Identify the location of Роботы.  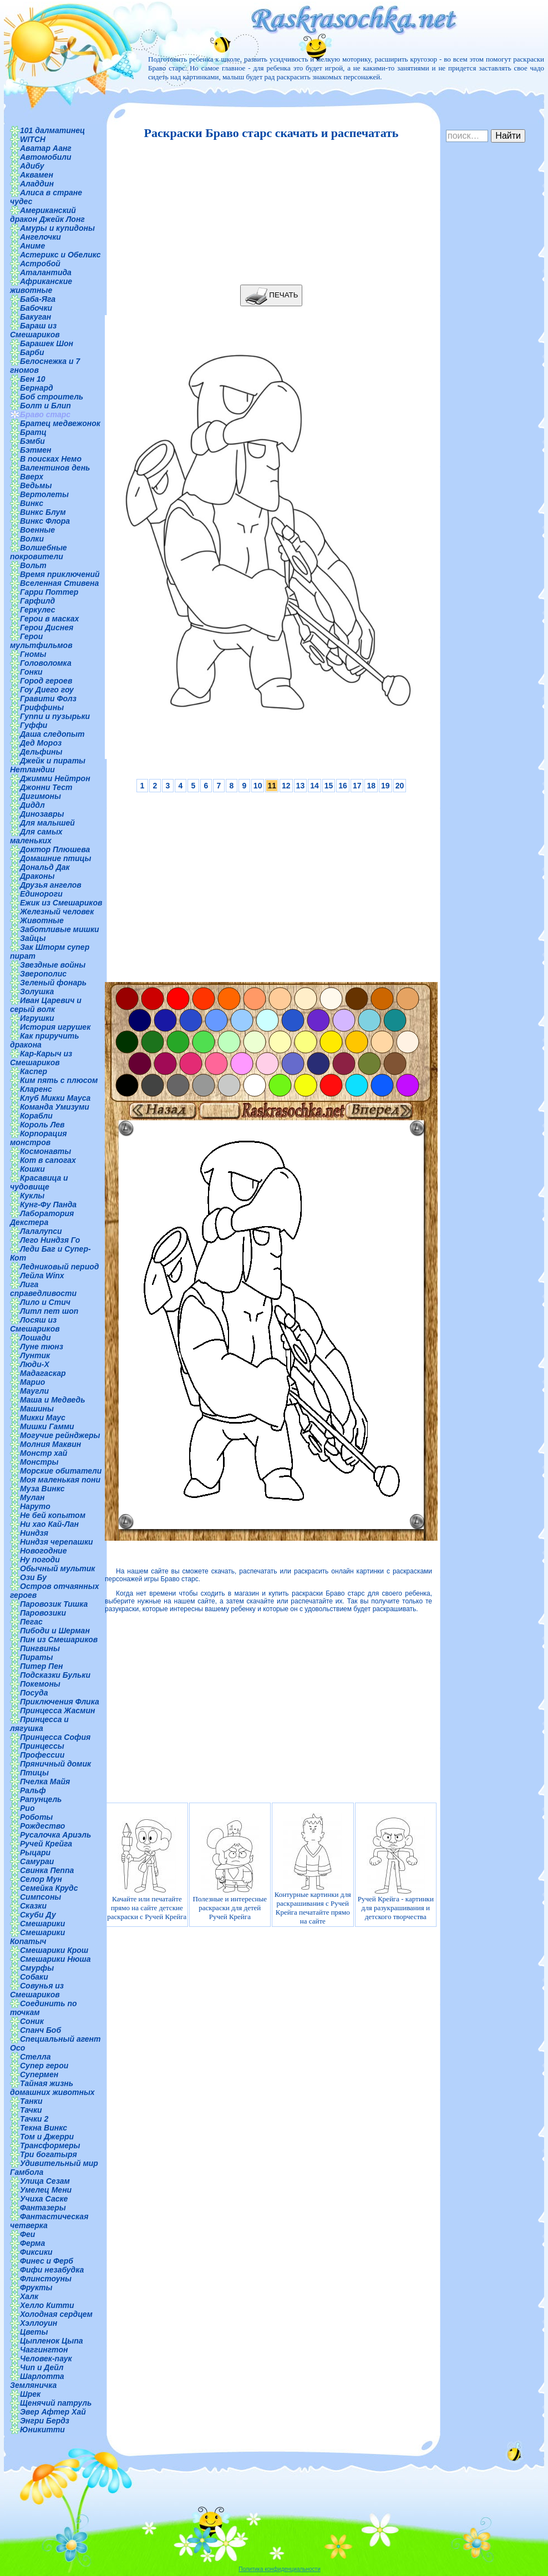
(36, 1817).